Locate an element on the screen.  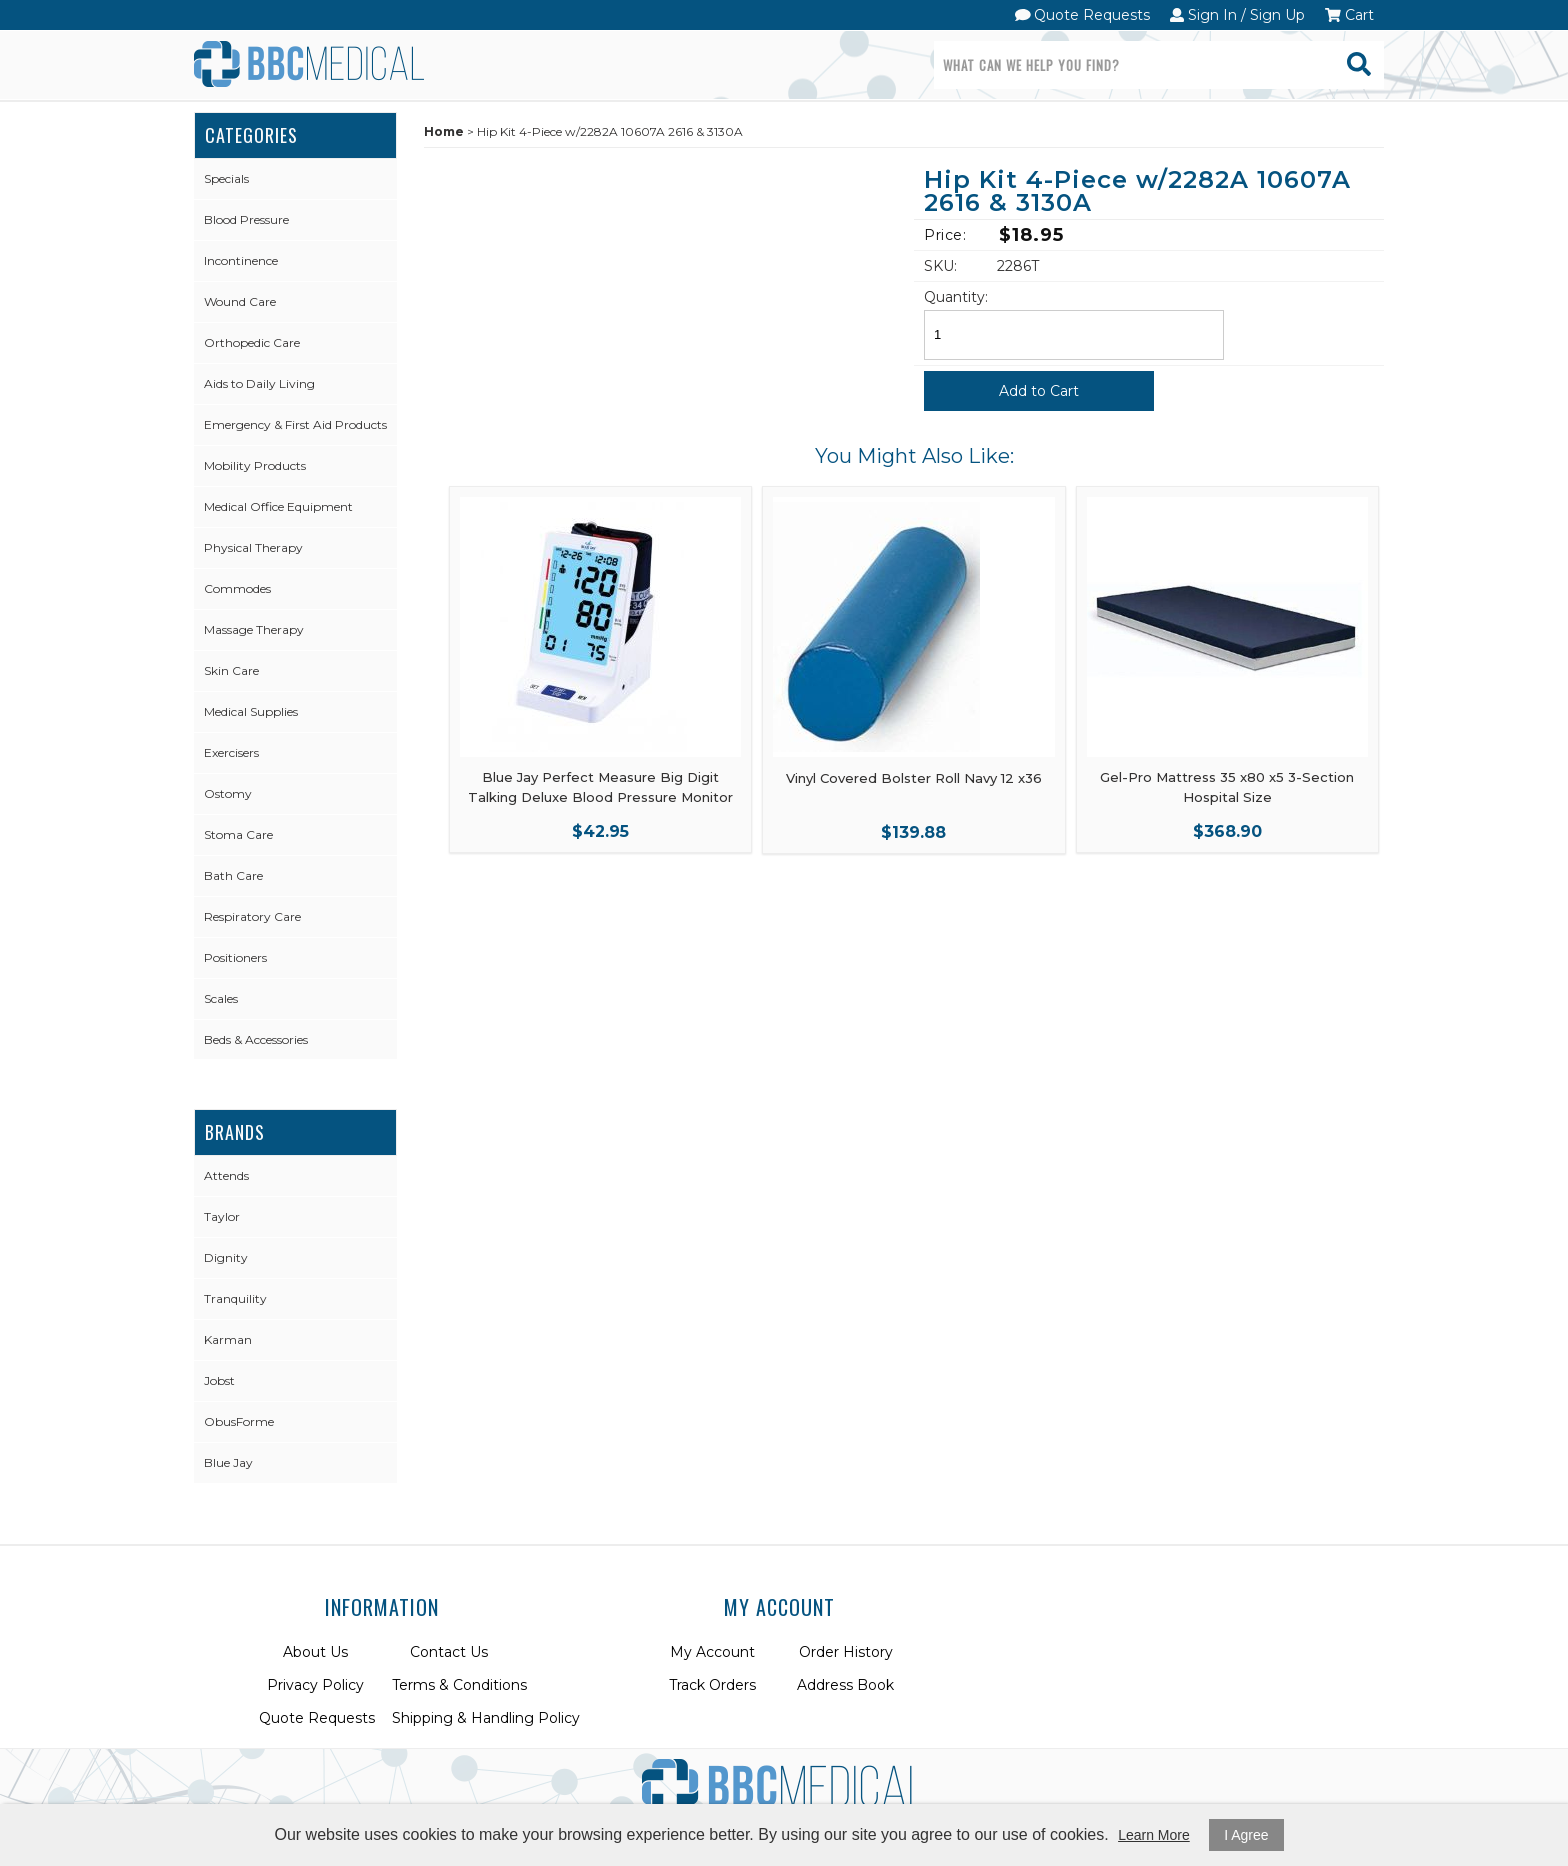
Learn More is located at coordinates (1154, 1835).